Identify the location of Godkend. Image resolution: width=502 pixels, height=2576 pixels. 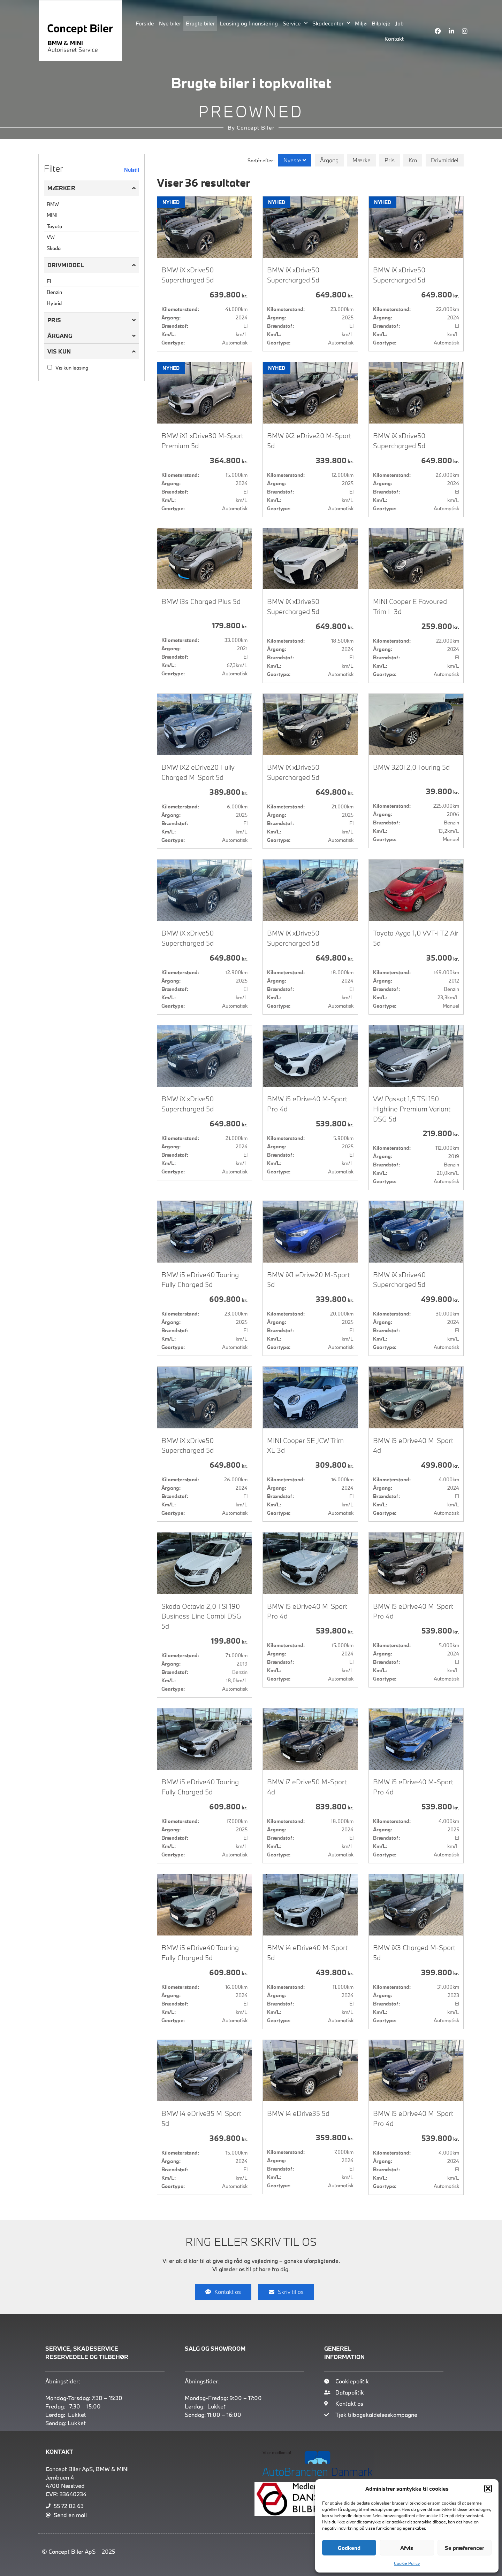
(349, 2547).